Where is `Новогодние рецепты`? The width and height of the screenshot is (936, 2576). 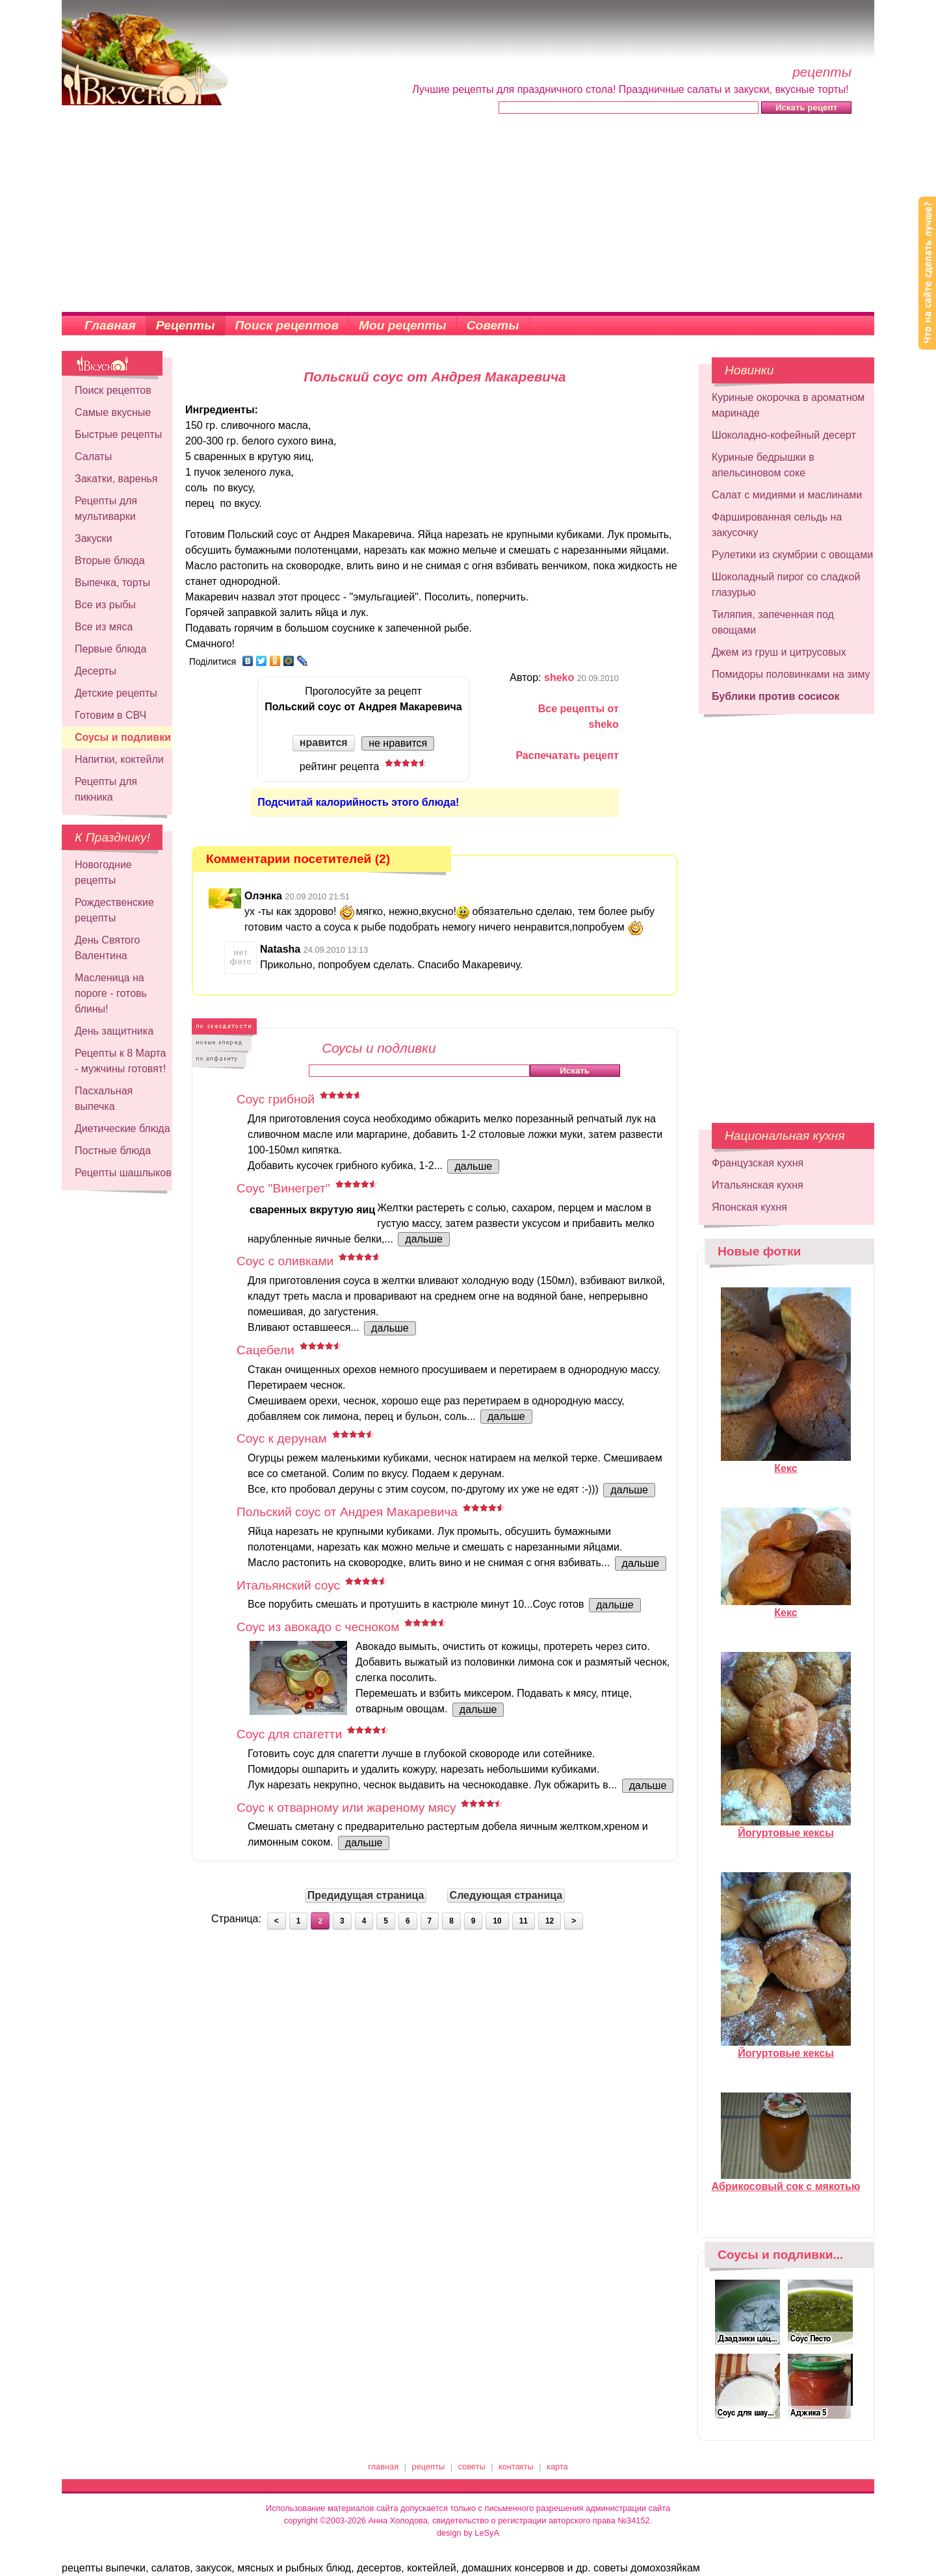
Новогодние рецепты is located at coordinates (103, 872).